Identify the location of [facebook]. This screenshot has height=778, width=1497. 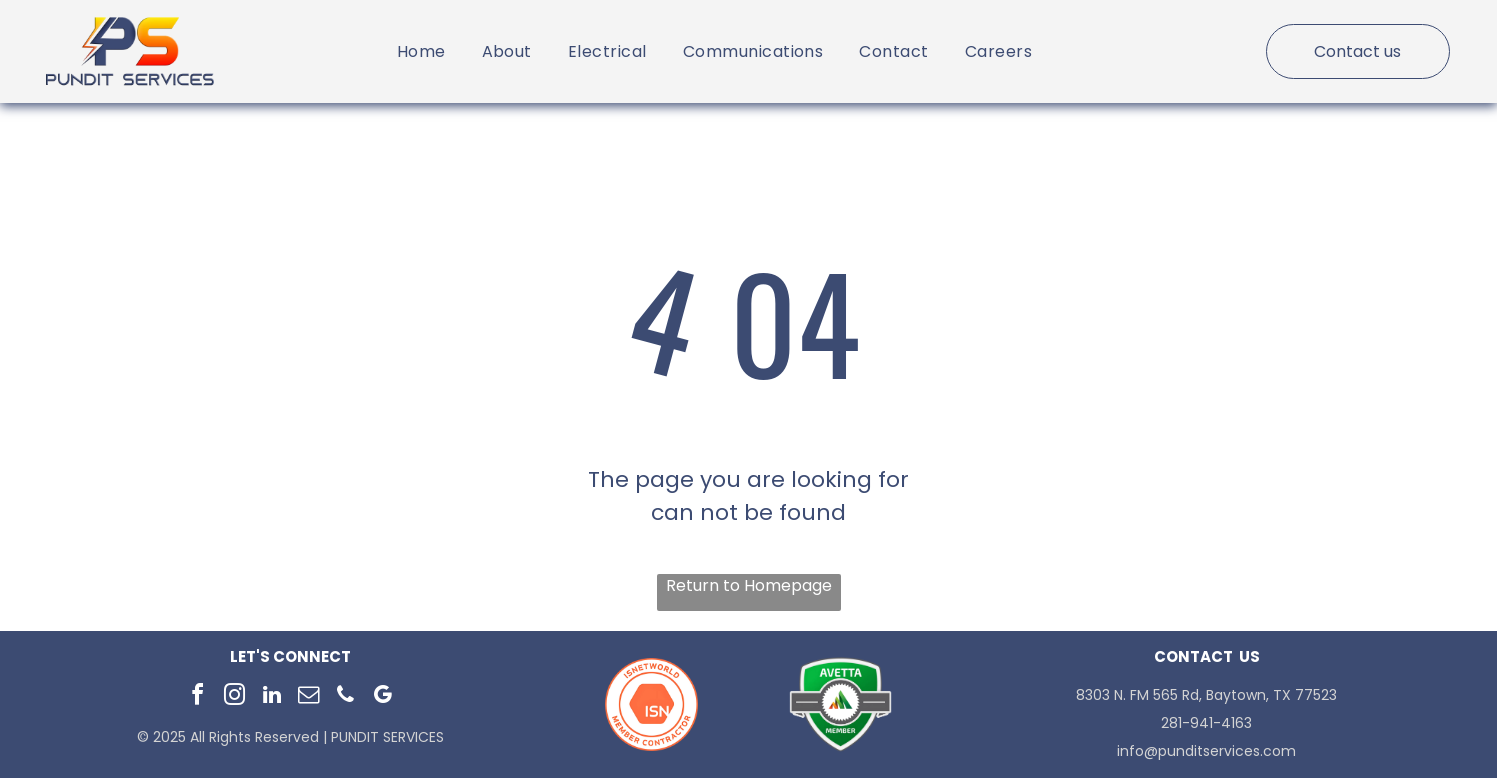
(198, 697).